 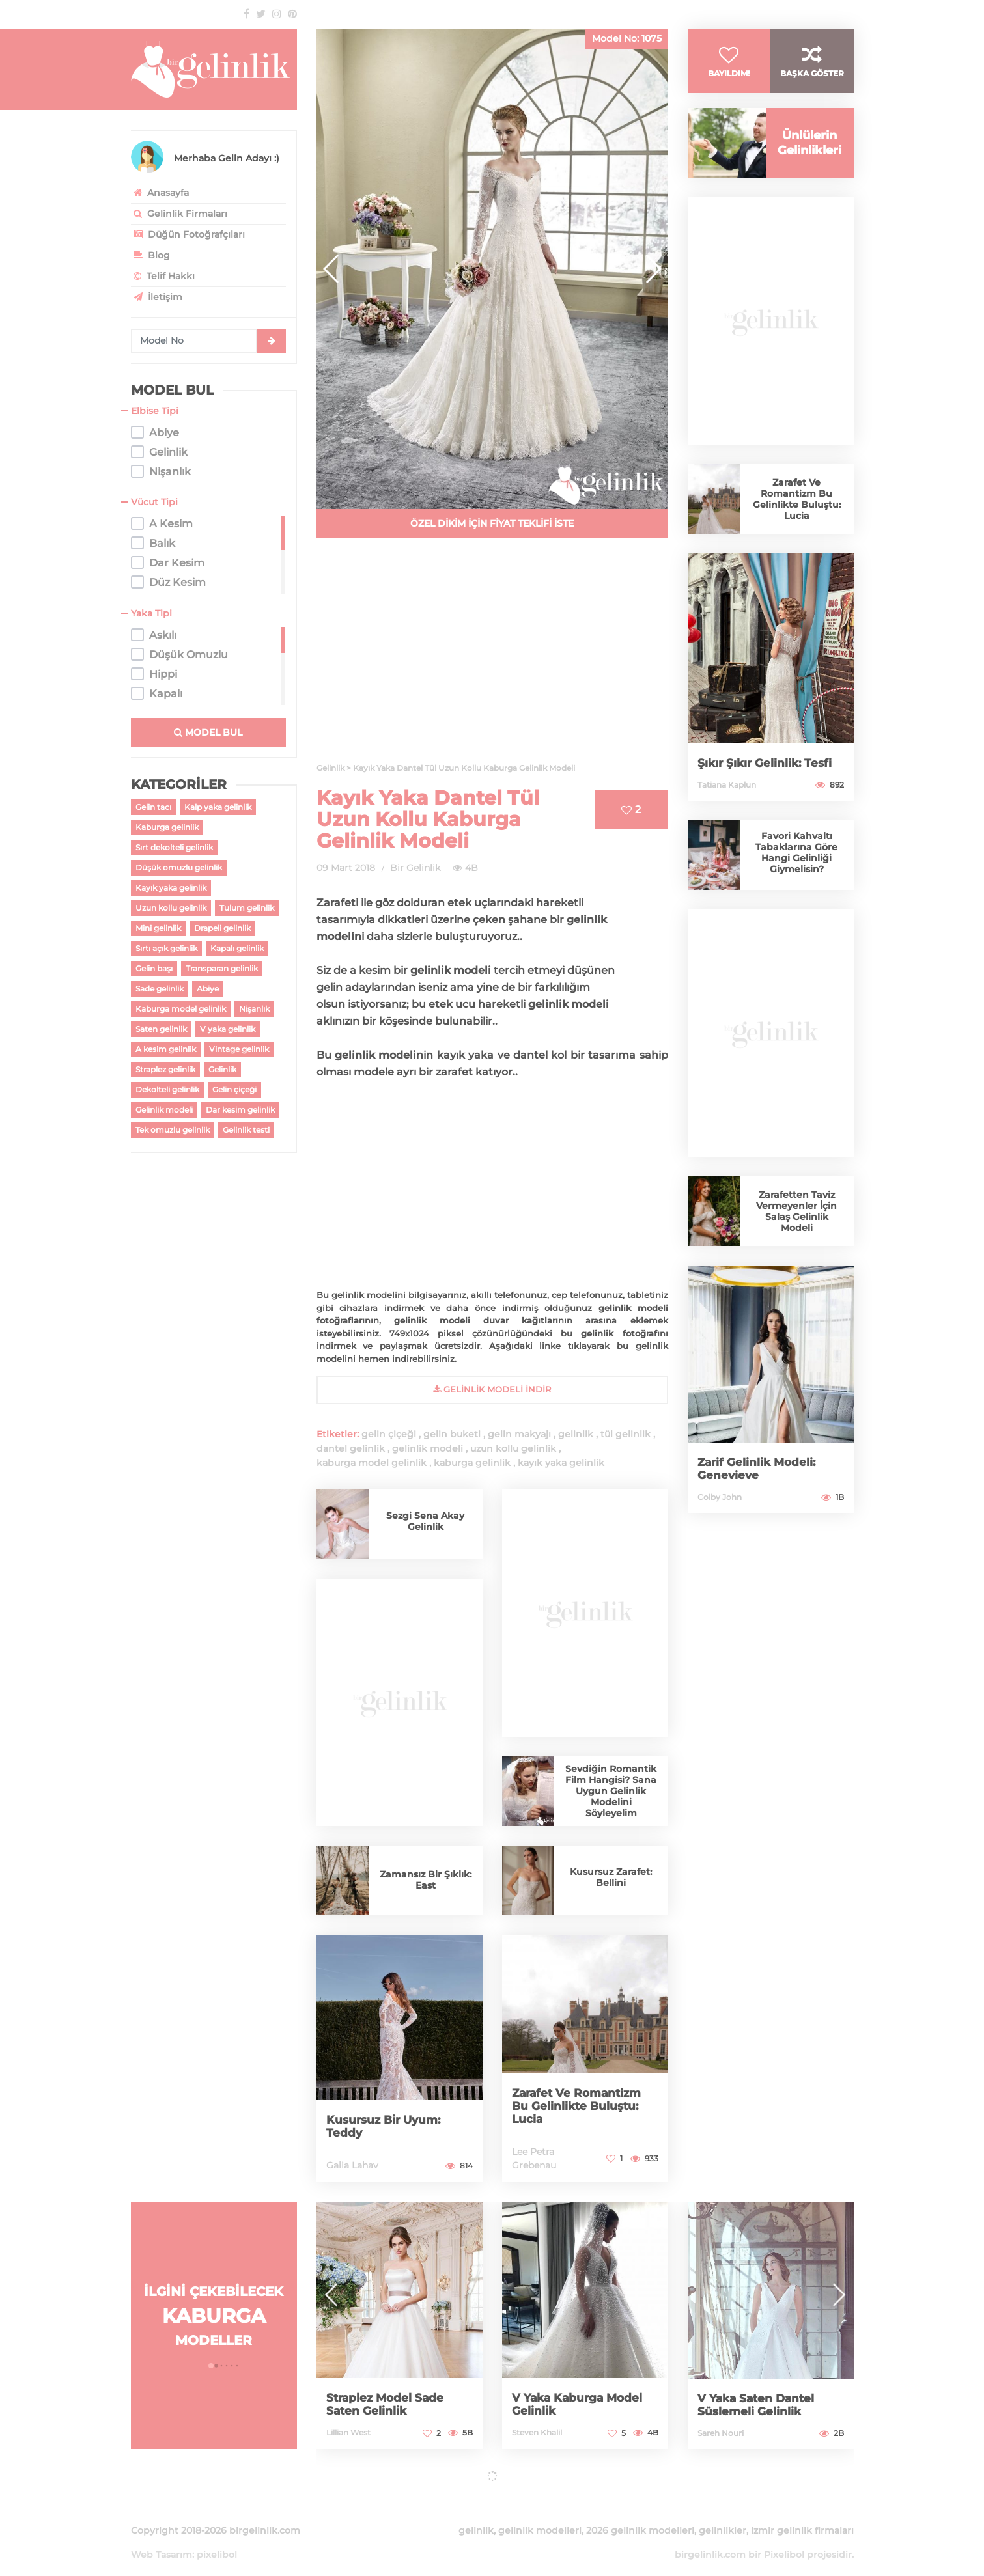 What do you see at coordinates (427, 1448) in the screenshot?
I see `gelinlik modeli` at bounding box center [427, 1448].